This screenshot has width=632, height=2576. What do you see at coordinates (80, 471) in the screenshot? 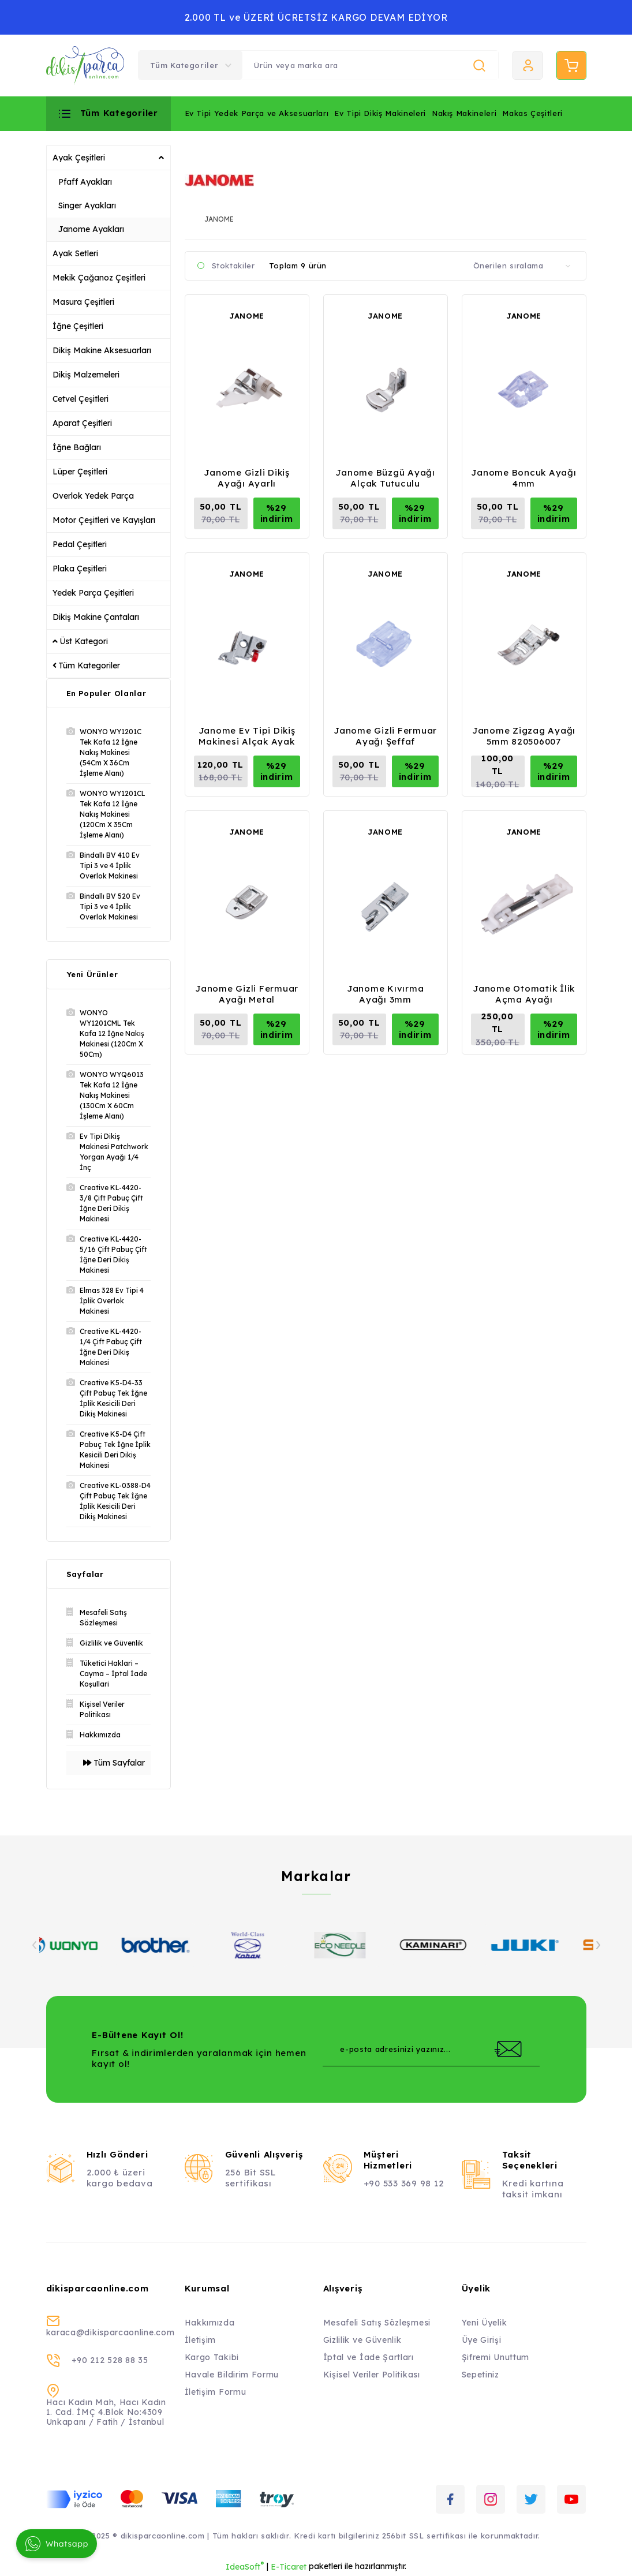
I see `Lüper Çeşitleri` at bounding box center [80, 471].